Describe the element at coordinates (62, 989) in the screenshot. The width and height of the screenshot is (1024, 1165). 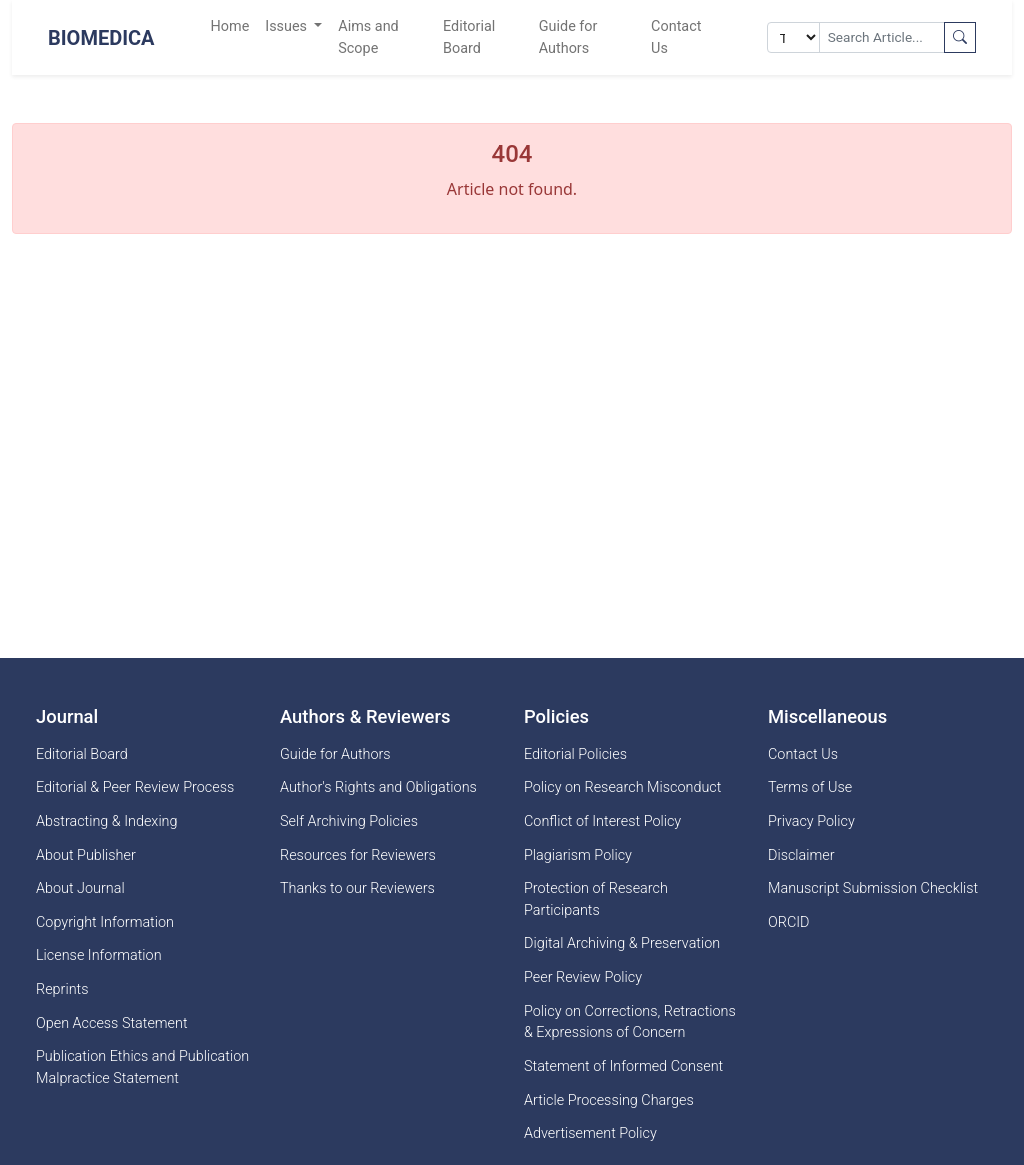
I see `Reprints` at that location.